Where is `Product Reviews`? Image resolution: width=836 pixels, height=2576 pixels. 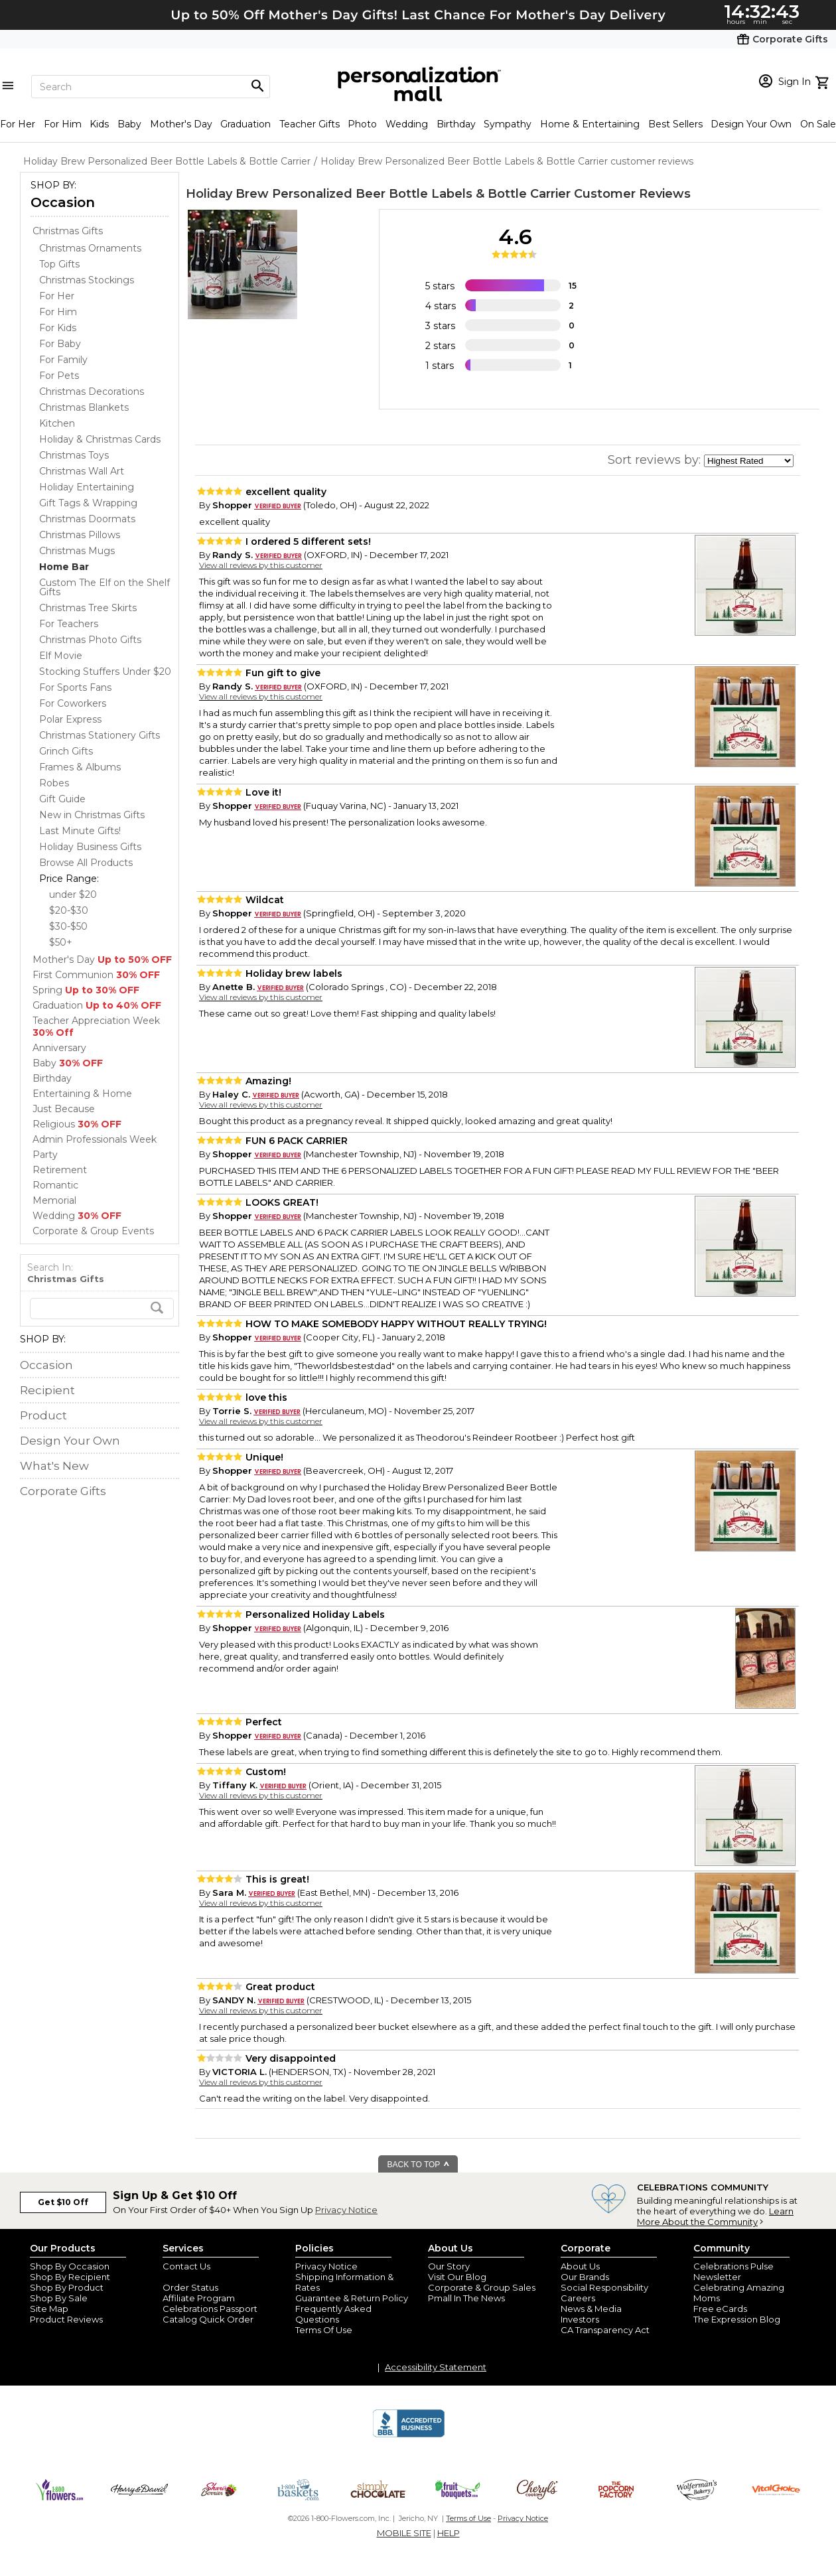
Product Reviews is located at coordinates (66, 2319).